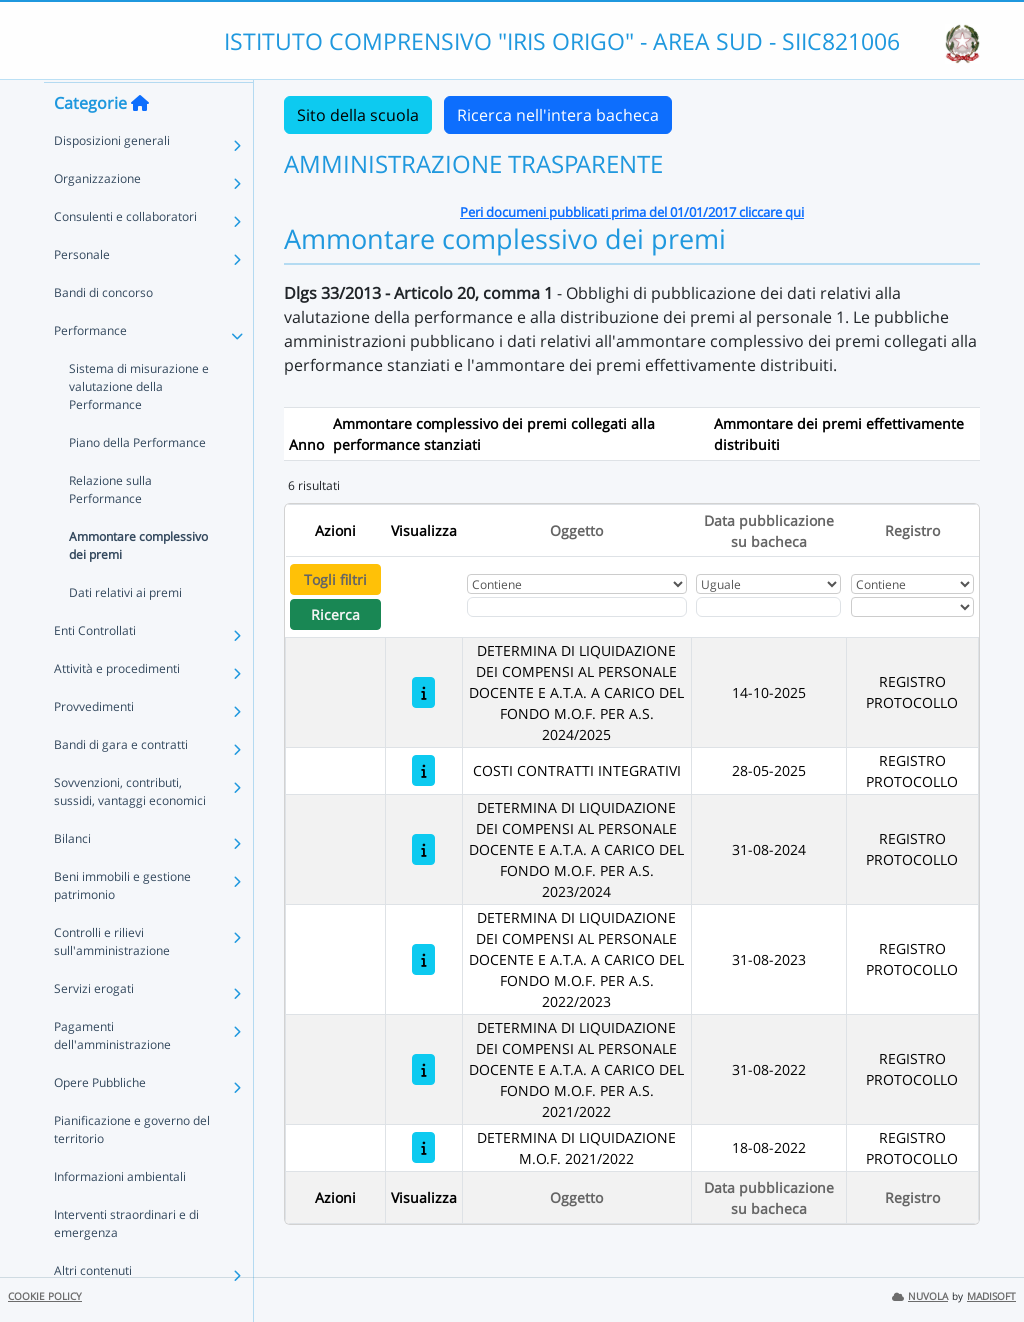  Describe the element at coordinates (126, 1261) in the screenshot. I see `Interventi straordinari e di emergenza` at that location.